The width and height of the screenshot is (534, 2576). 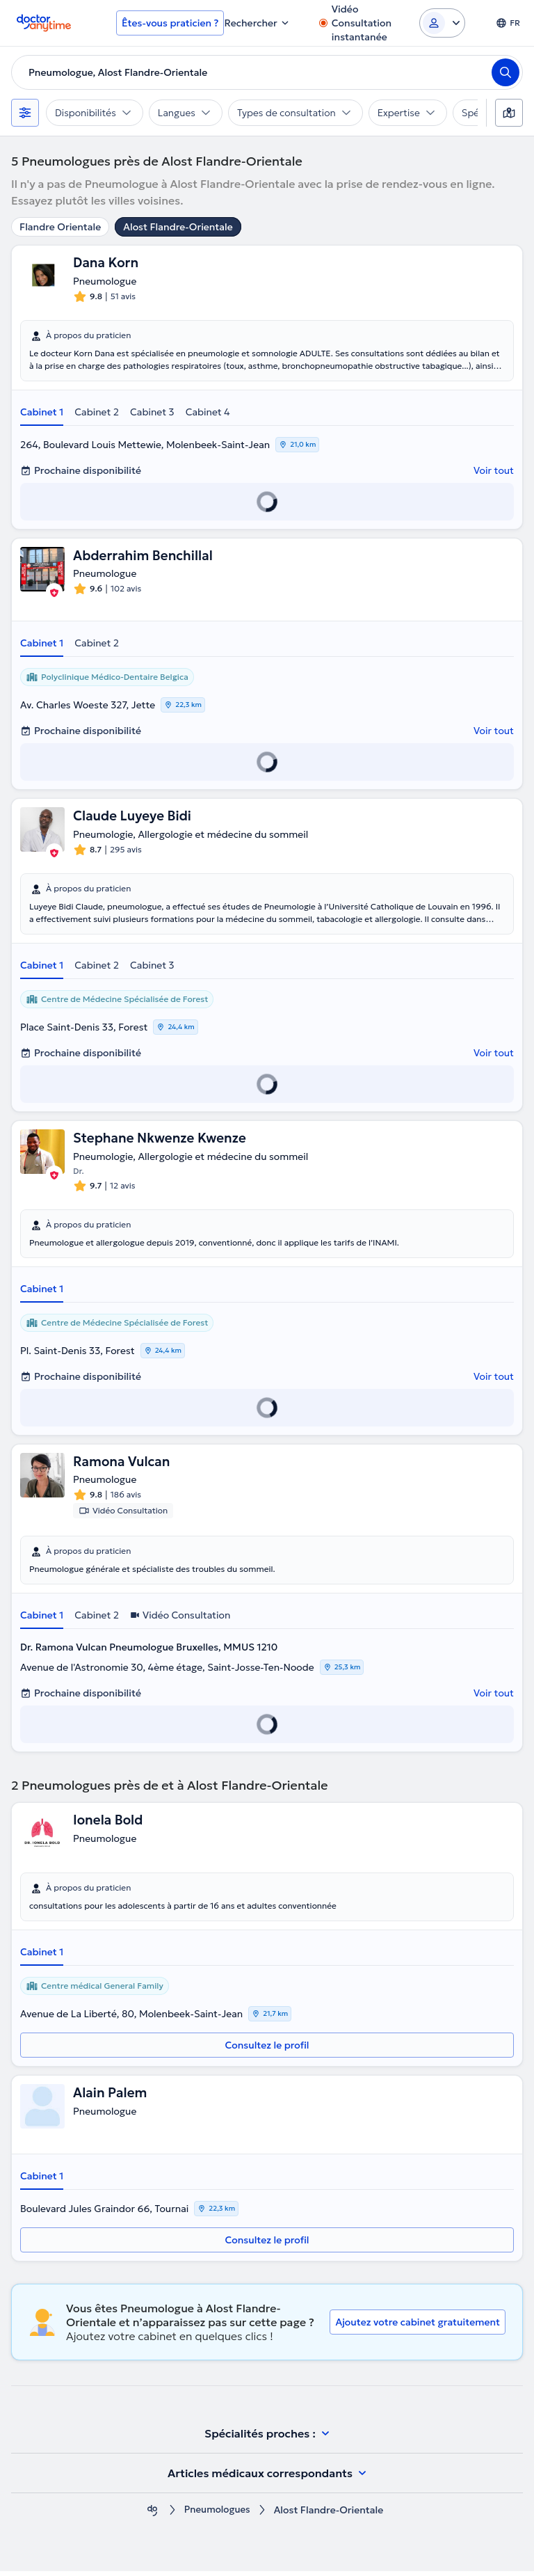 I want to click on Alost Flandre-Orientale, so click(x=178, y=227).